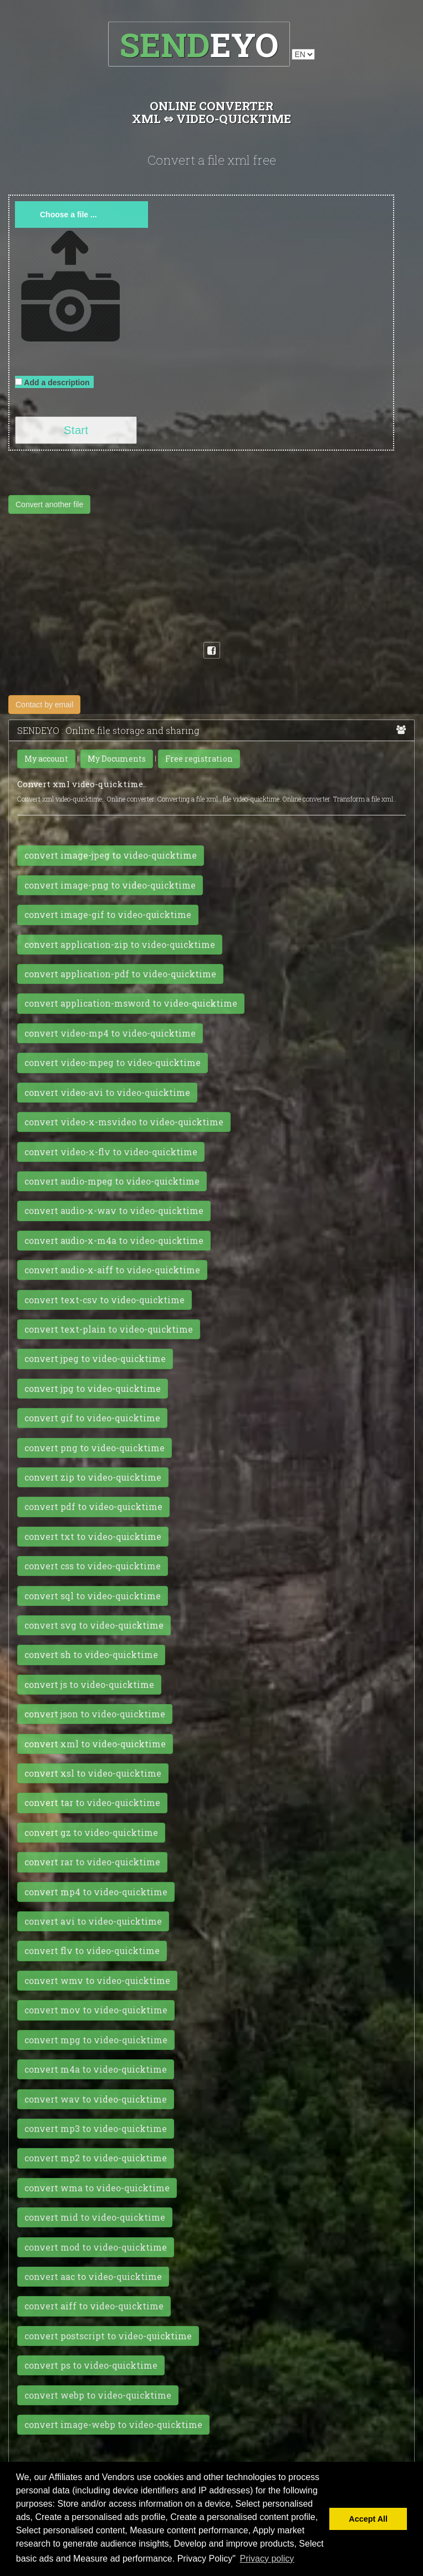  What do you see at coordinates (46, 758) in the screenshot?
I see `My account` at bounding box center [46, 758].